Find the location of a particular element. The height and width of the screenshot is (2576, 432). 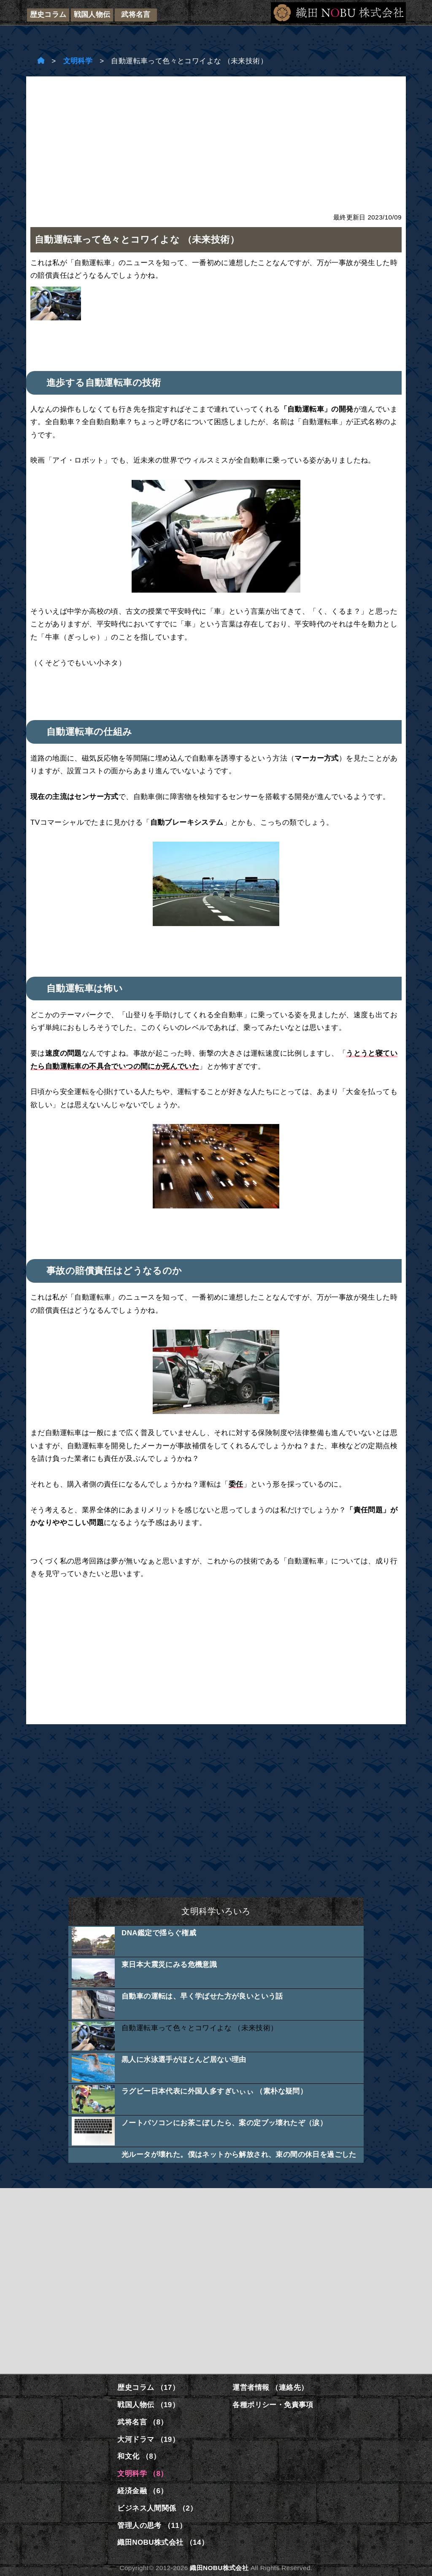

歴史コラム （17） is located at coordinates (148, 2388).